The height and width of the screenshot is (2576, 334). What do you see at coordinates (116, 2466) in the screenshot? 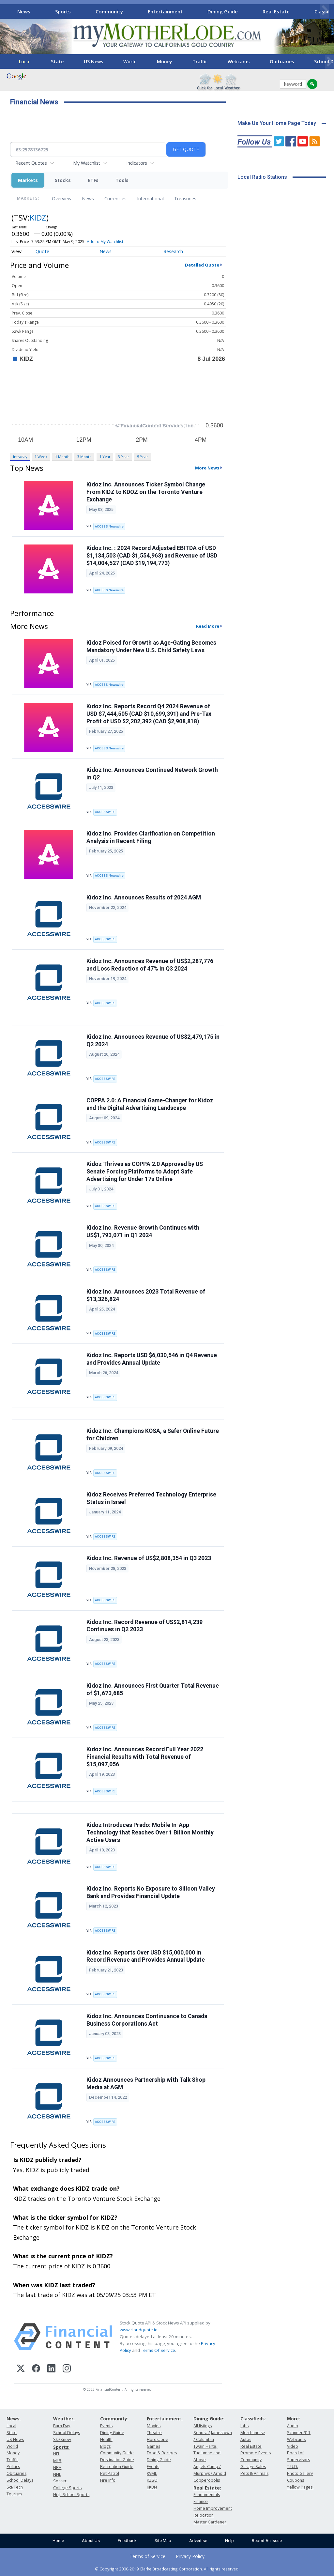
I see `Recreation Guide` at bounding box center [116, 2466].